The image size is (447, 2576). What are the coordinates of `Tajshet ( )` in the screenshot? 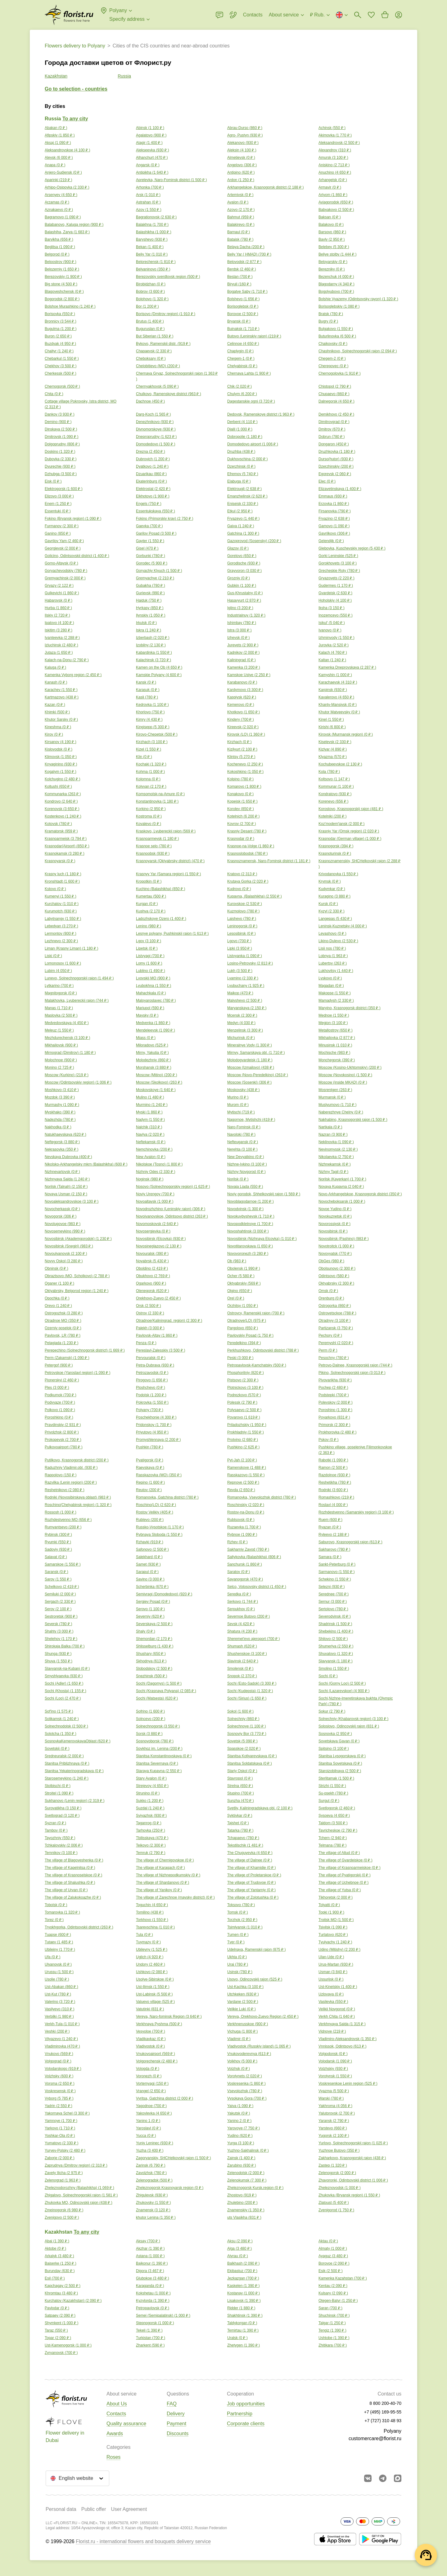 It's located at (238, 1823).